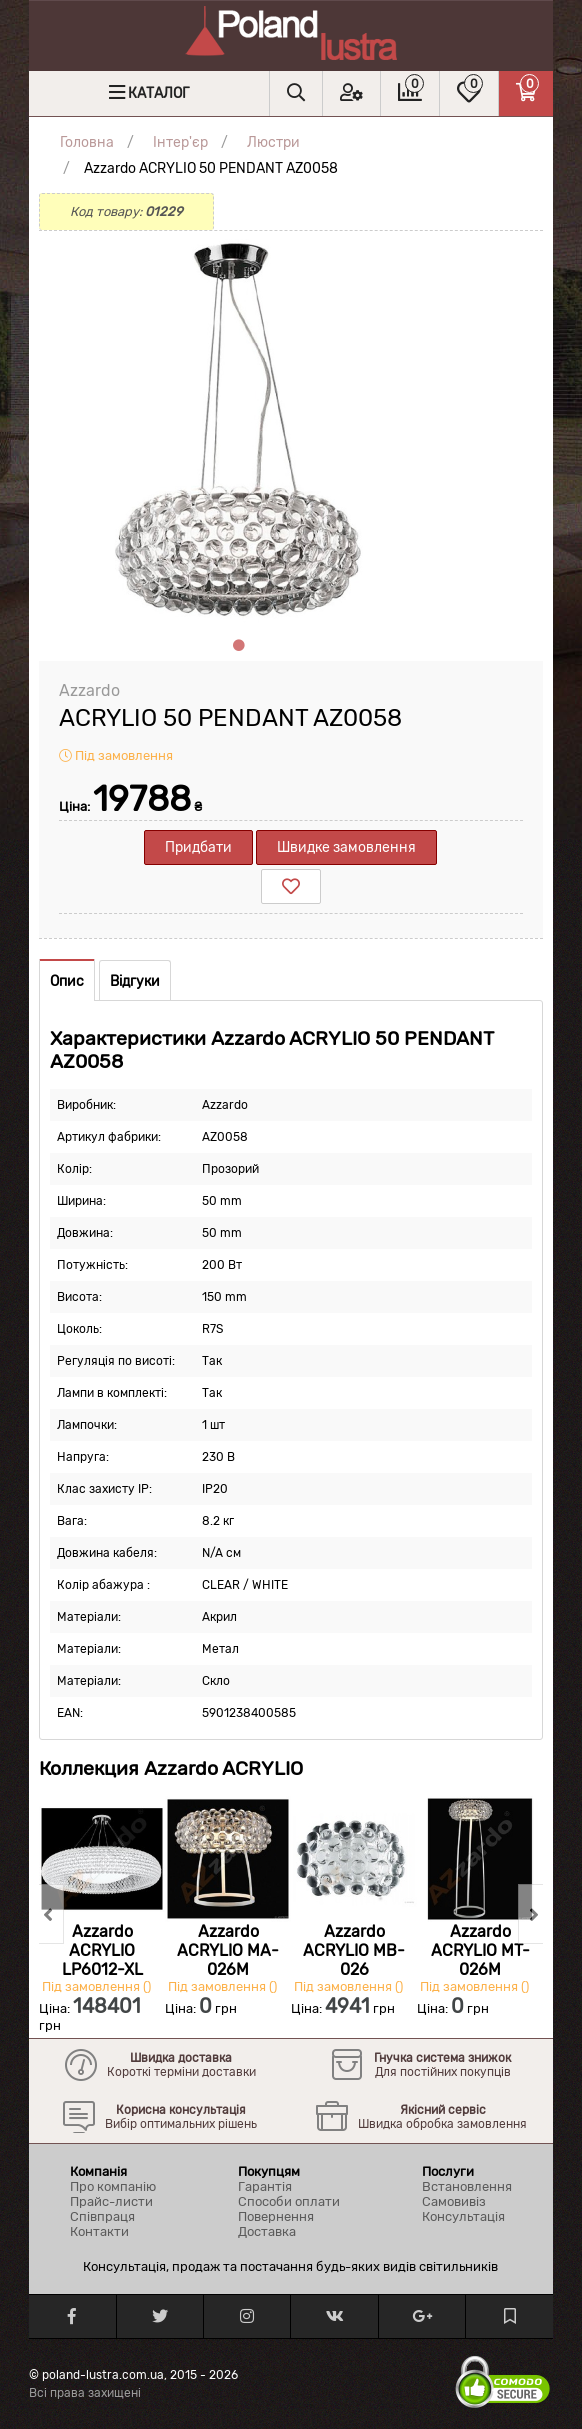 This screenshot has width=582, height=2429. What do you see at coordinates (467, 2186) in the screenshot?
I see `Встановлення` at bounding box center [467, 2186].